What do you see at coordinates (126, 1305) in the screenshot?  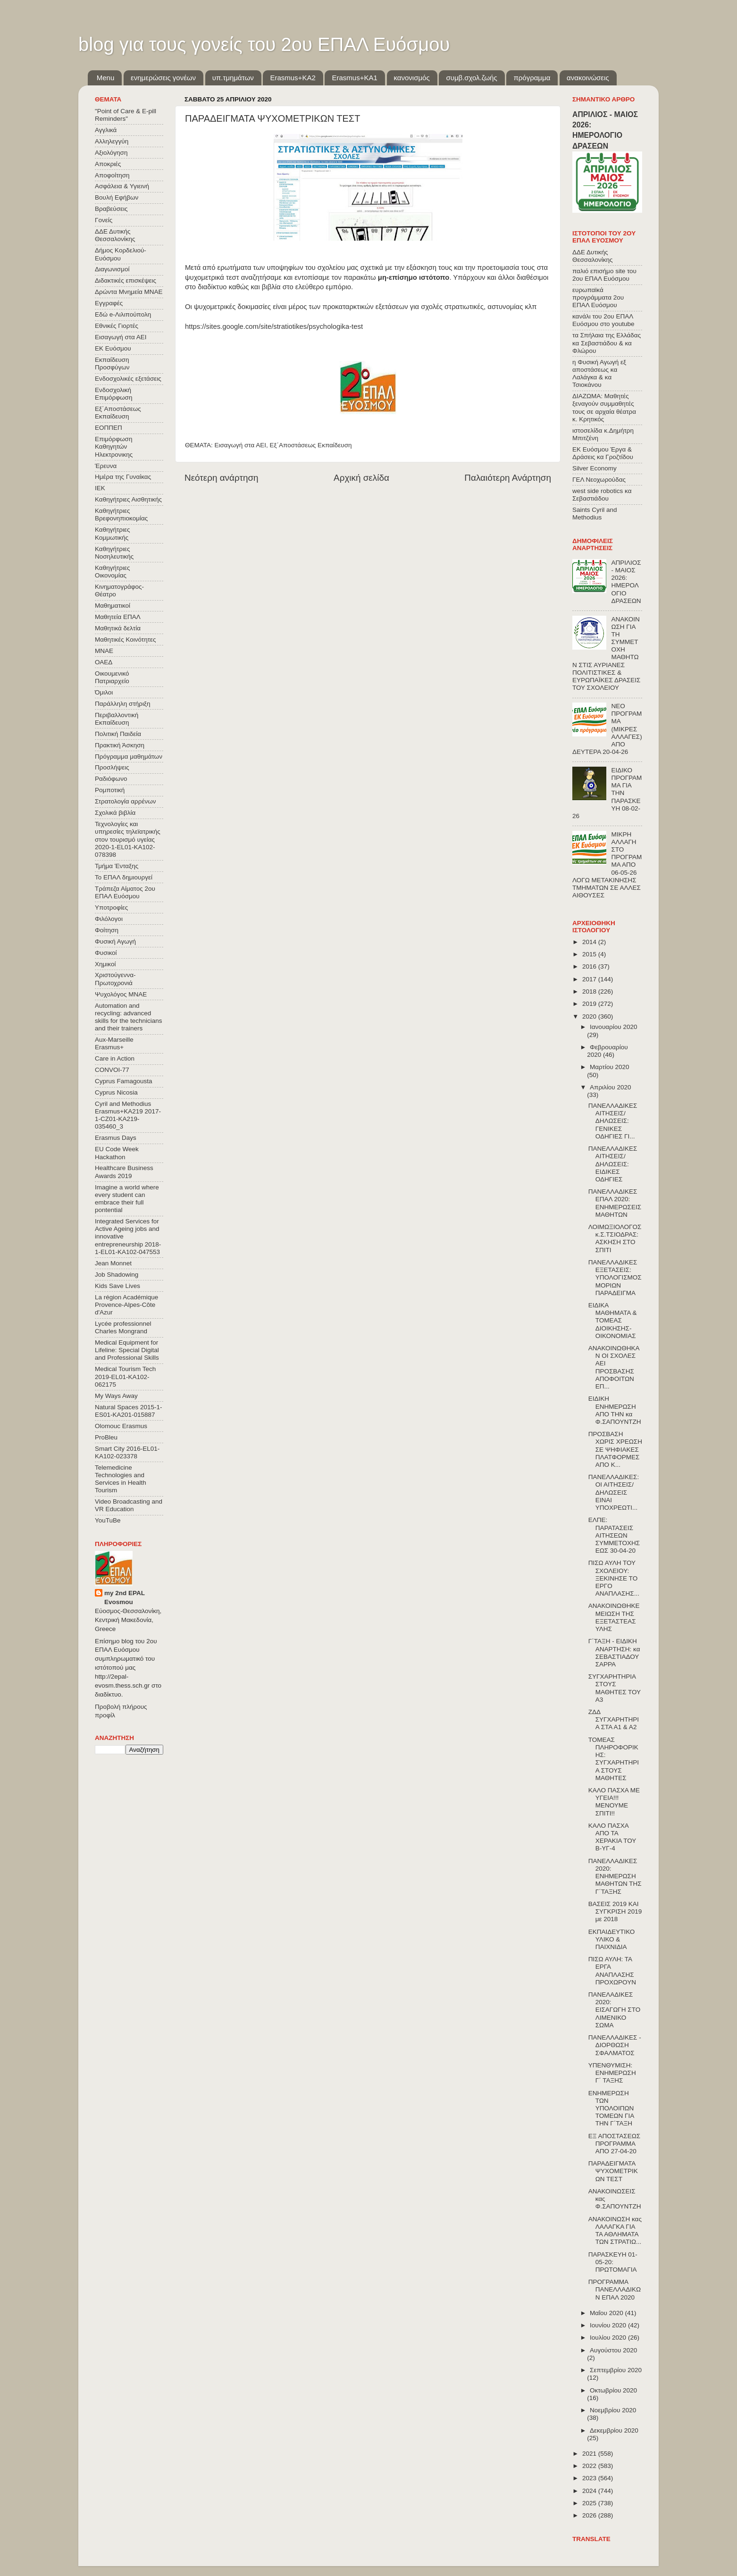 I see `La région Académique Provence-Alpes-Côte d'Azur` at bounding box center [126, 1305].